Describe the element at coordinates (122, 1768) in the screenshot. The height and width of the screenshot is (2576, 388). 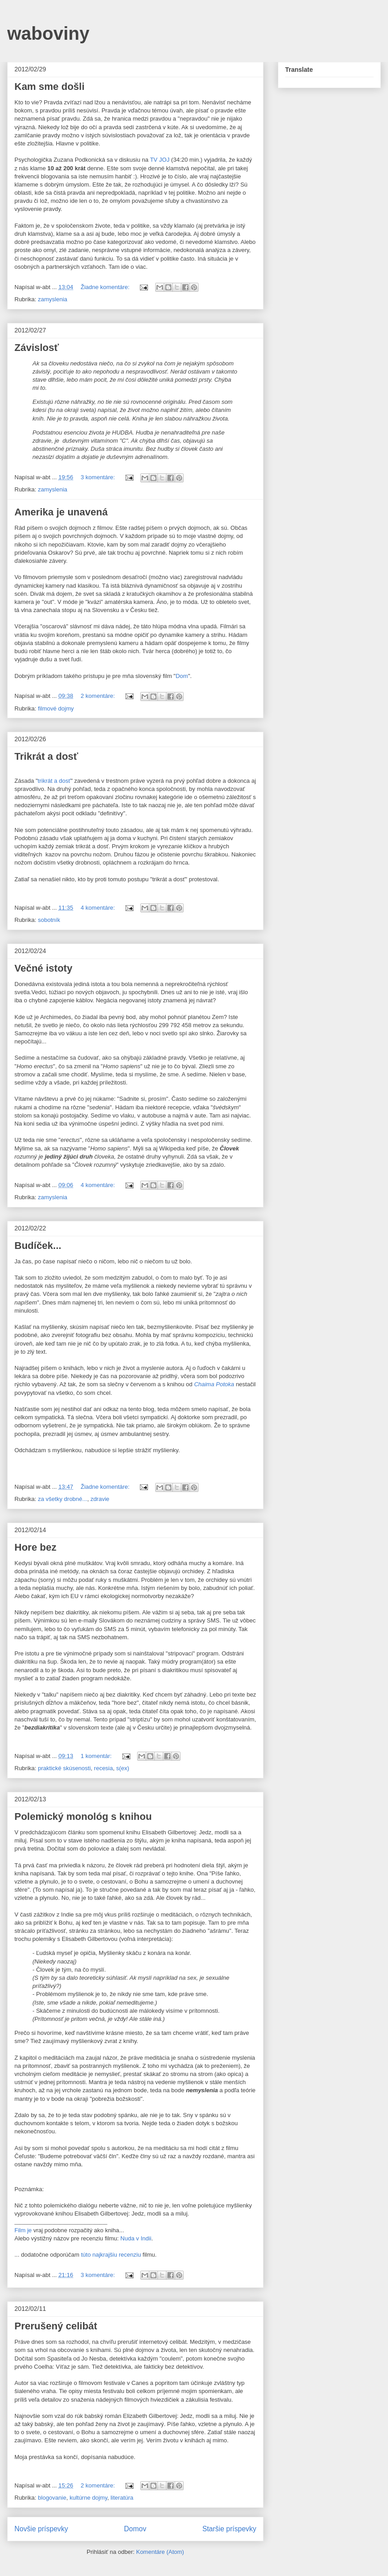
I see `s(ex)` at that location.